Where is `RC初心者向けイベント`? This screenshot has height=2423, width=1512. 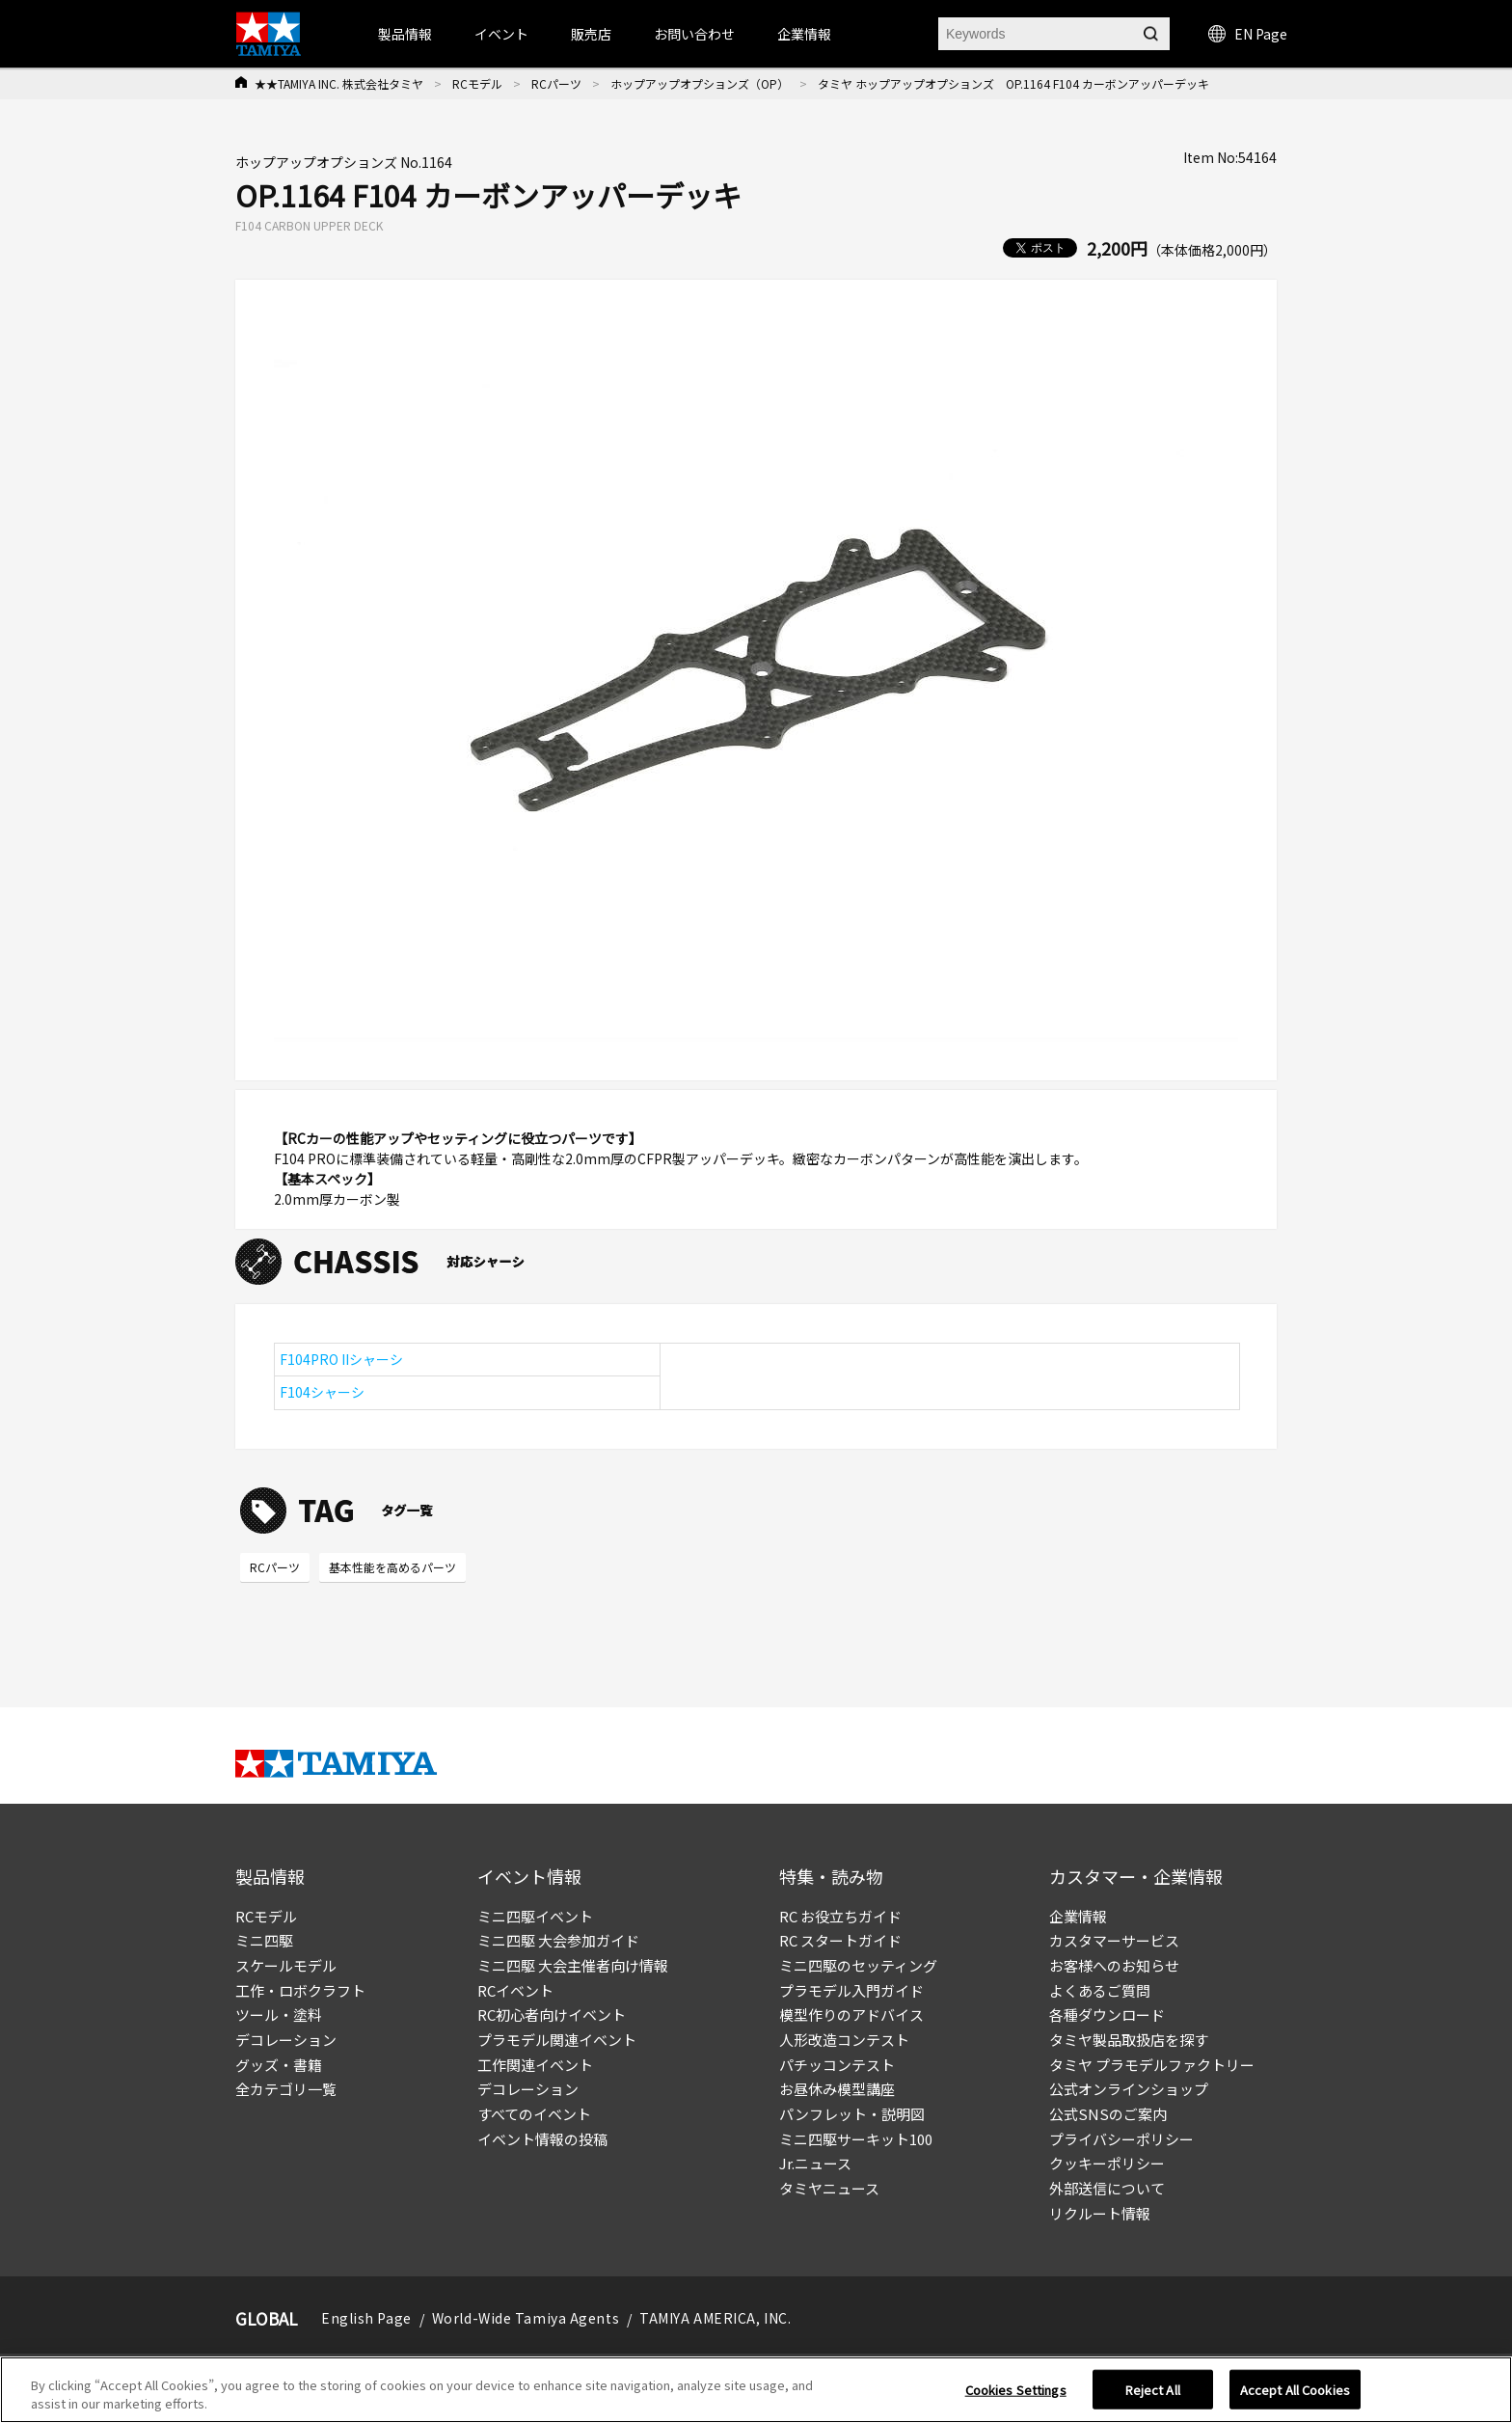
RC初心者向けイベント is located at coordinates (551, 2014).